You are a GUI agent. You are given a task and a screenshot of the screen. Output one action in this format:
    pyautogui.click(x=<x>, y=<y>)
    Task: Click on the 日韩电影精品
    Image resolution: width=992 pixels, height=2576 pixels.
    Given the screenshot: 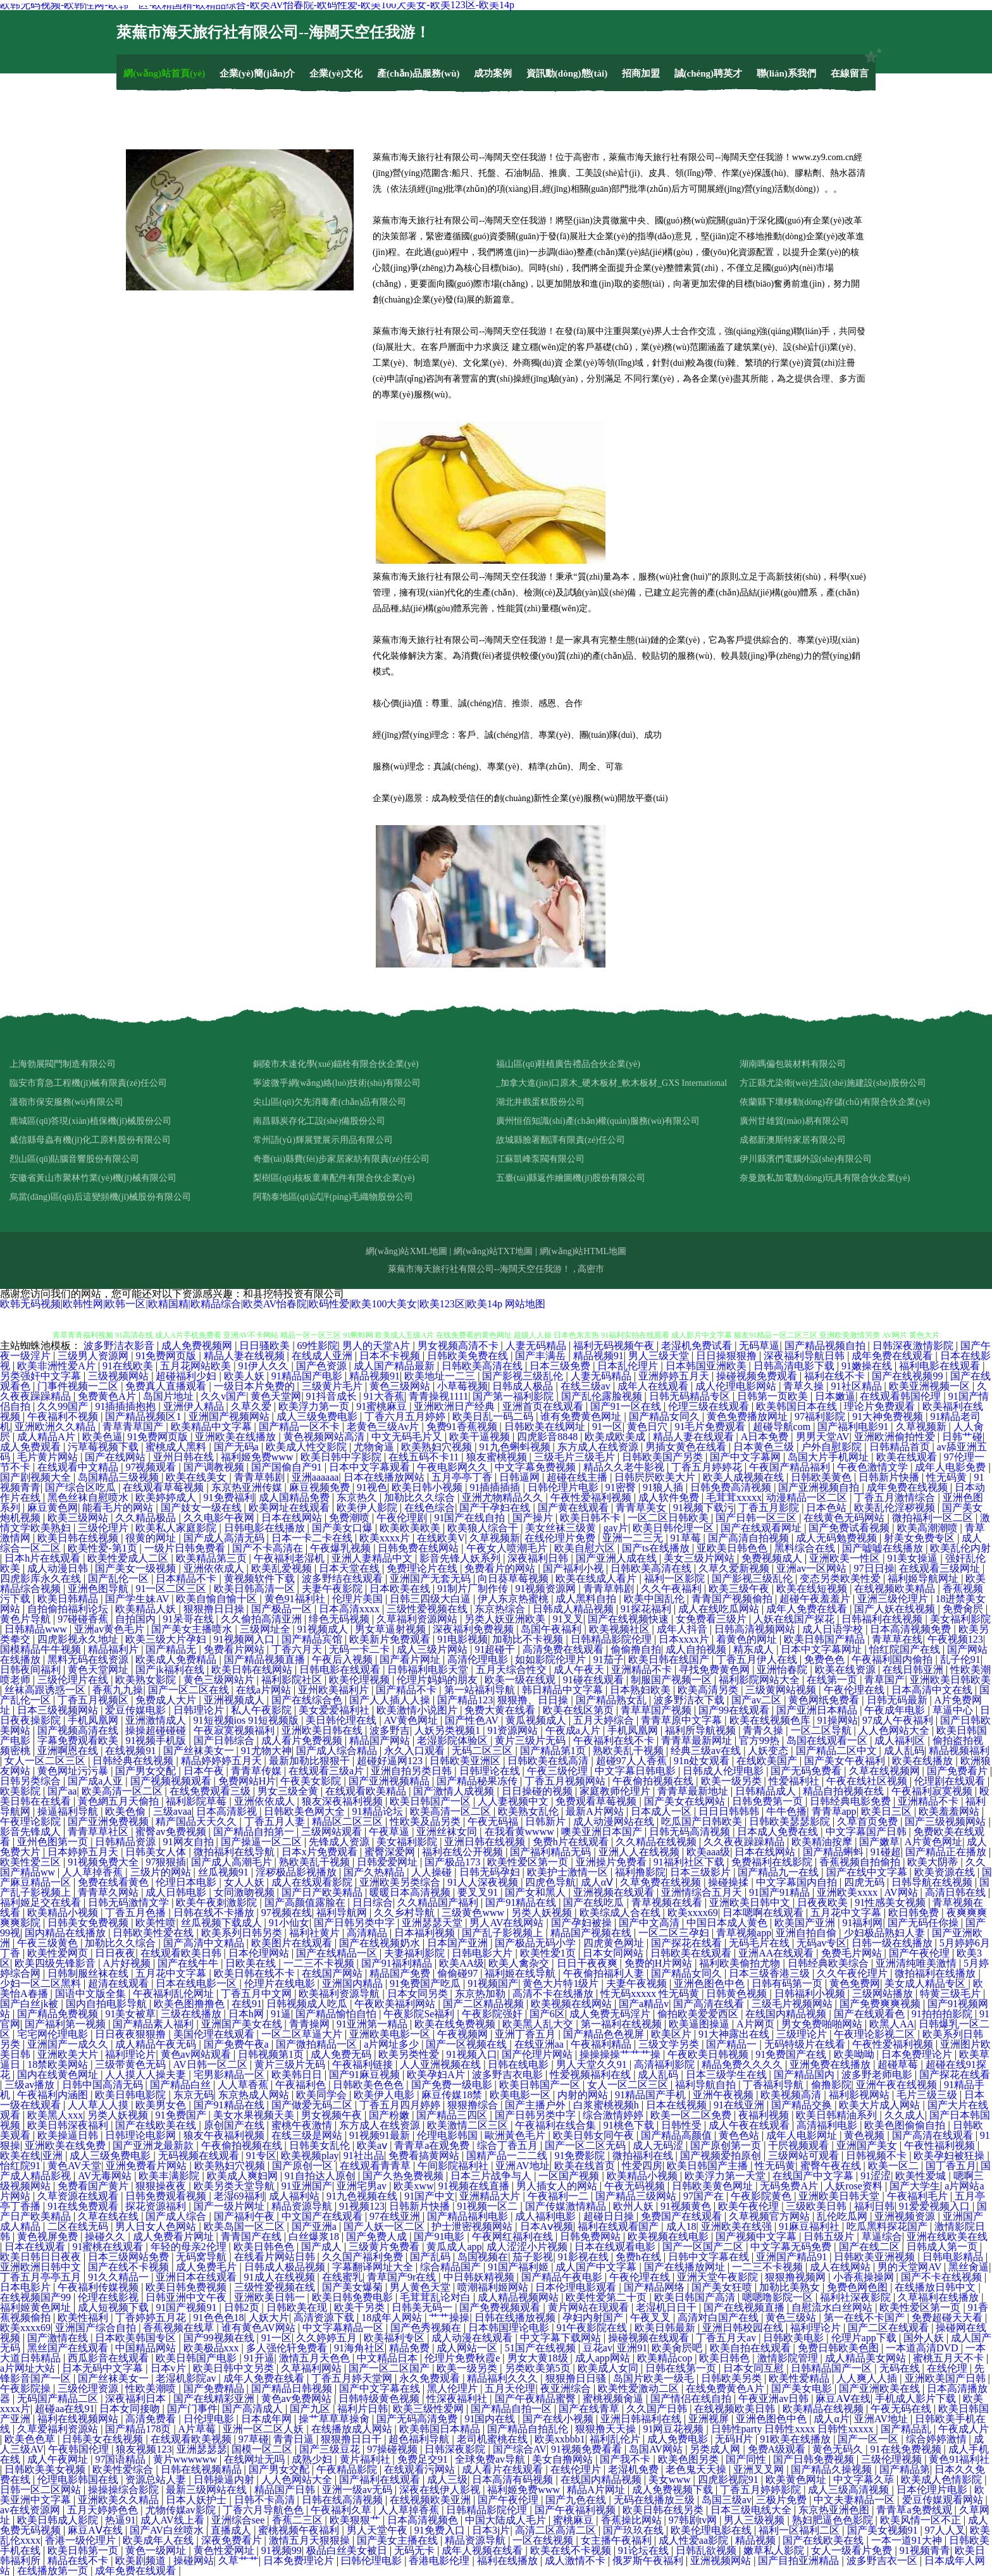 What is the action you would take?
    pyautogui.click(x=954, y=2256)
    